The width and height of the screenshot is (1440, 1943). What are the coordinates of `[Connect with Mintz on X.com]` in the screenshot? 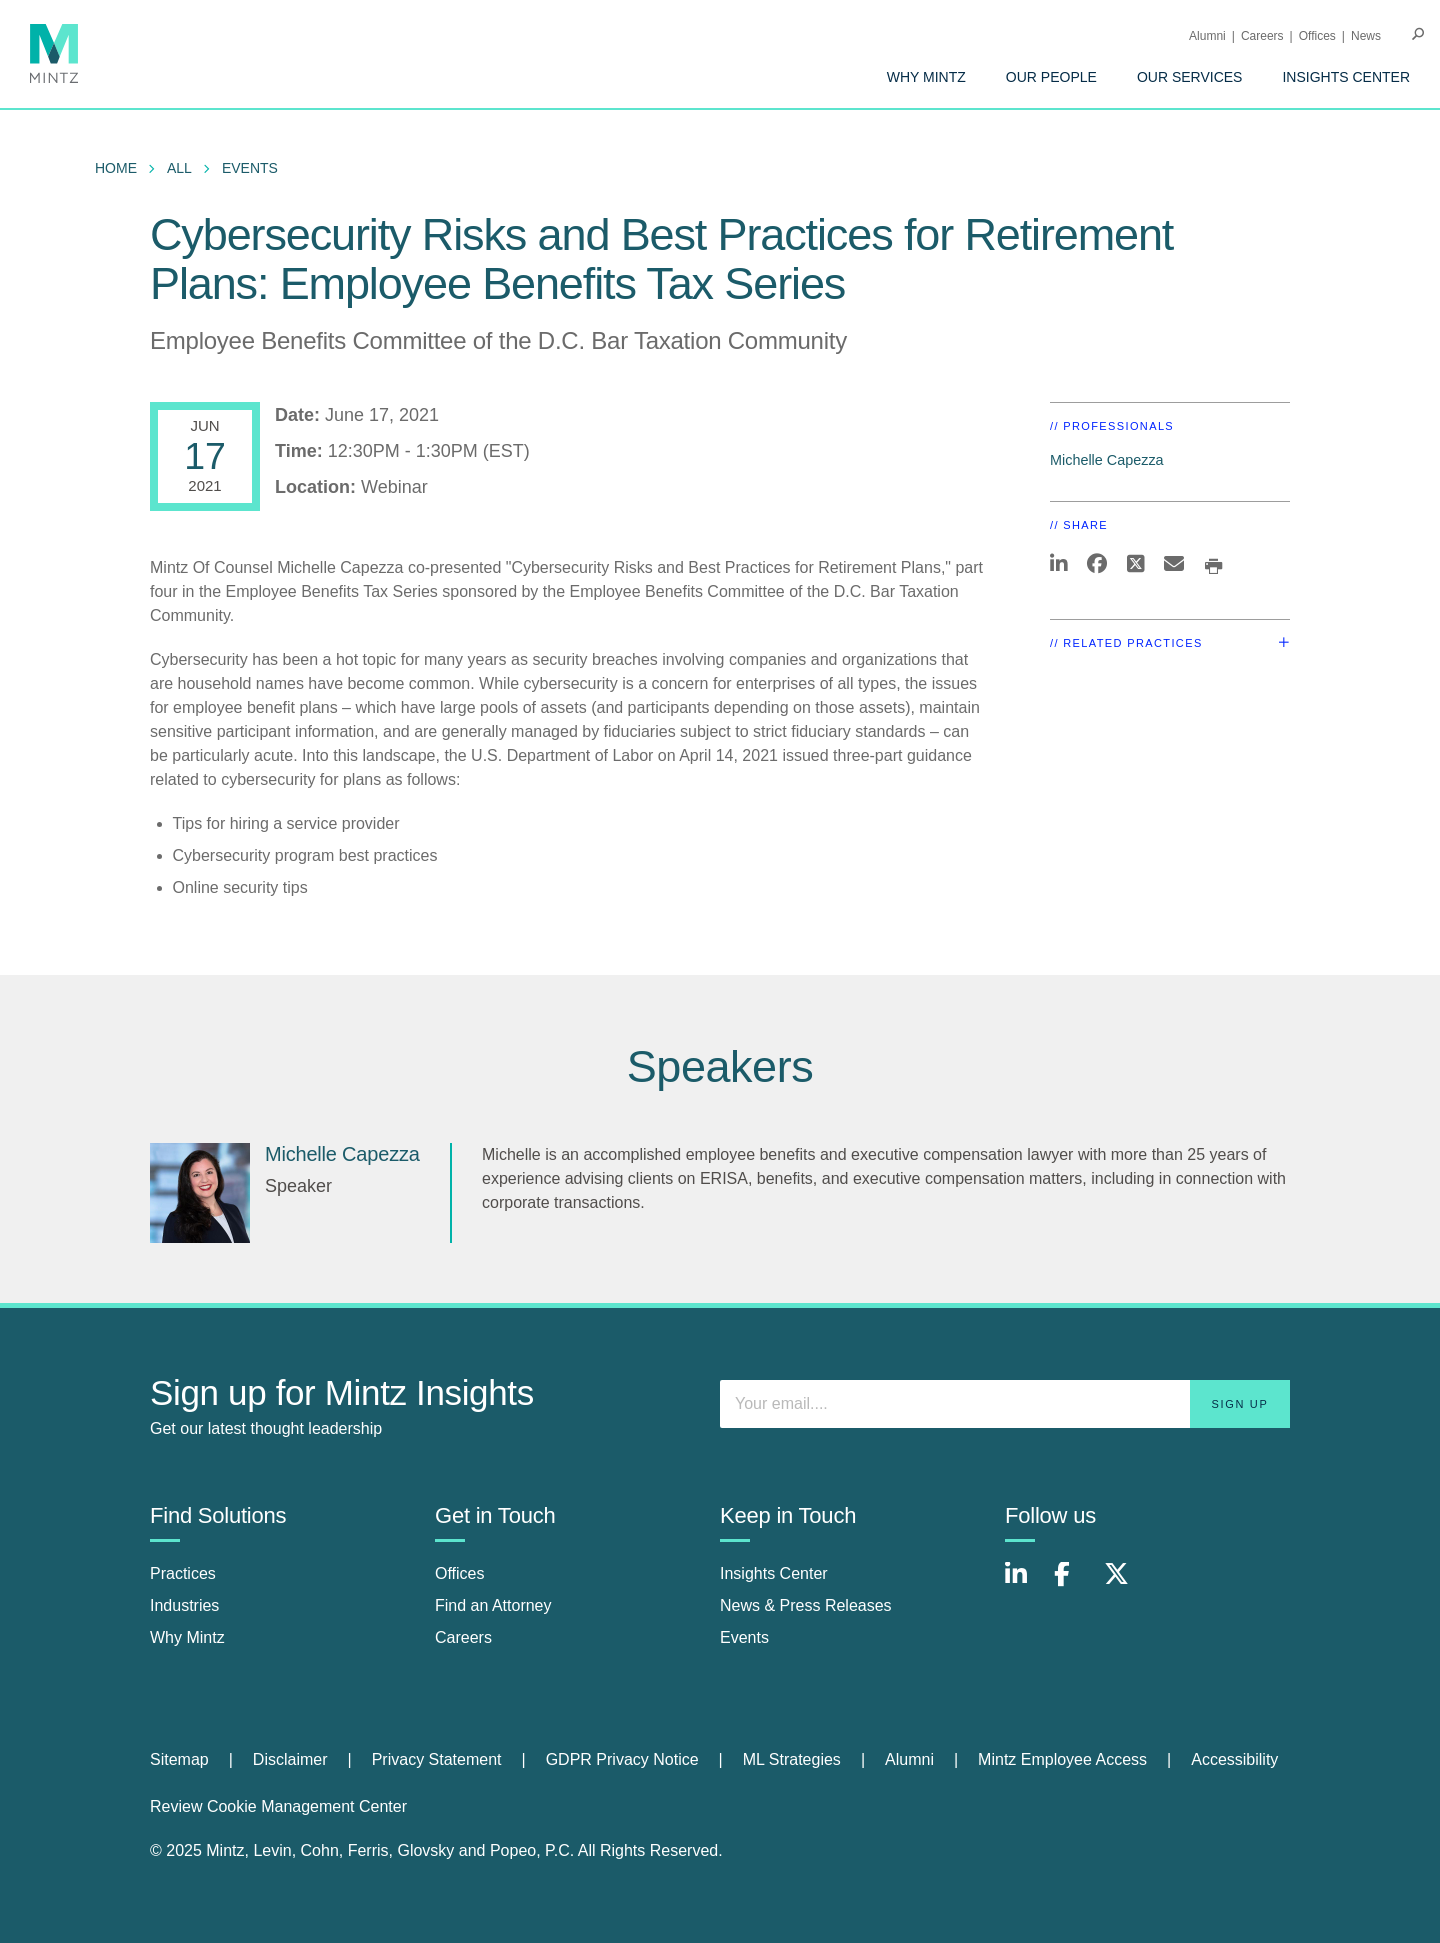 It's located at (1124, 1584).